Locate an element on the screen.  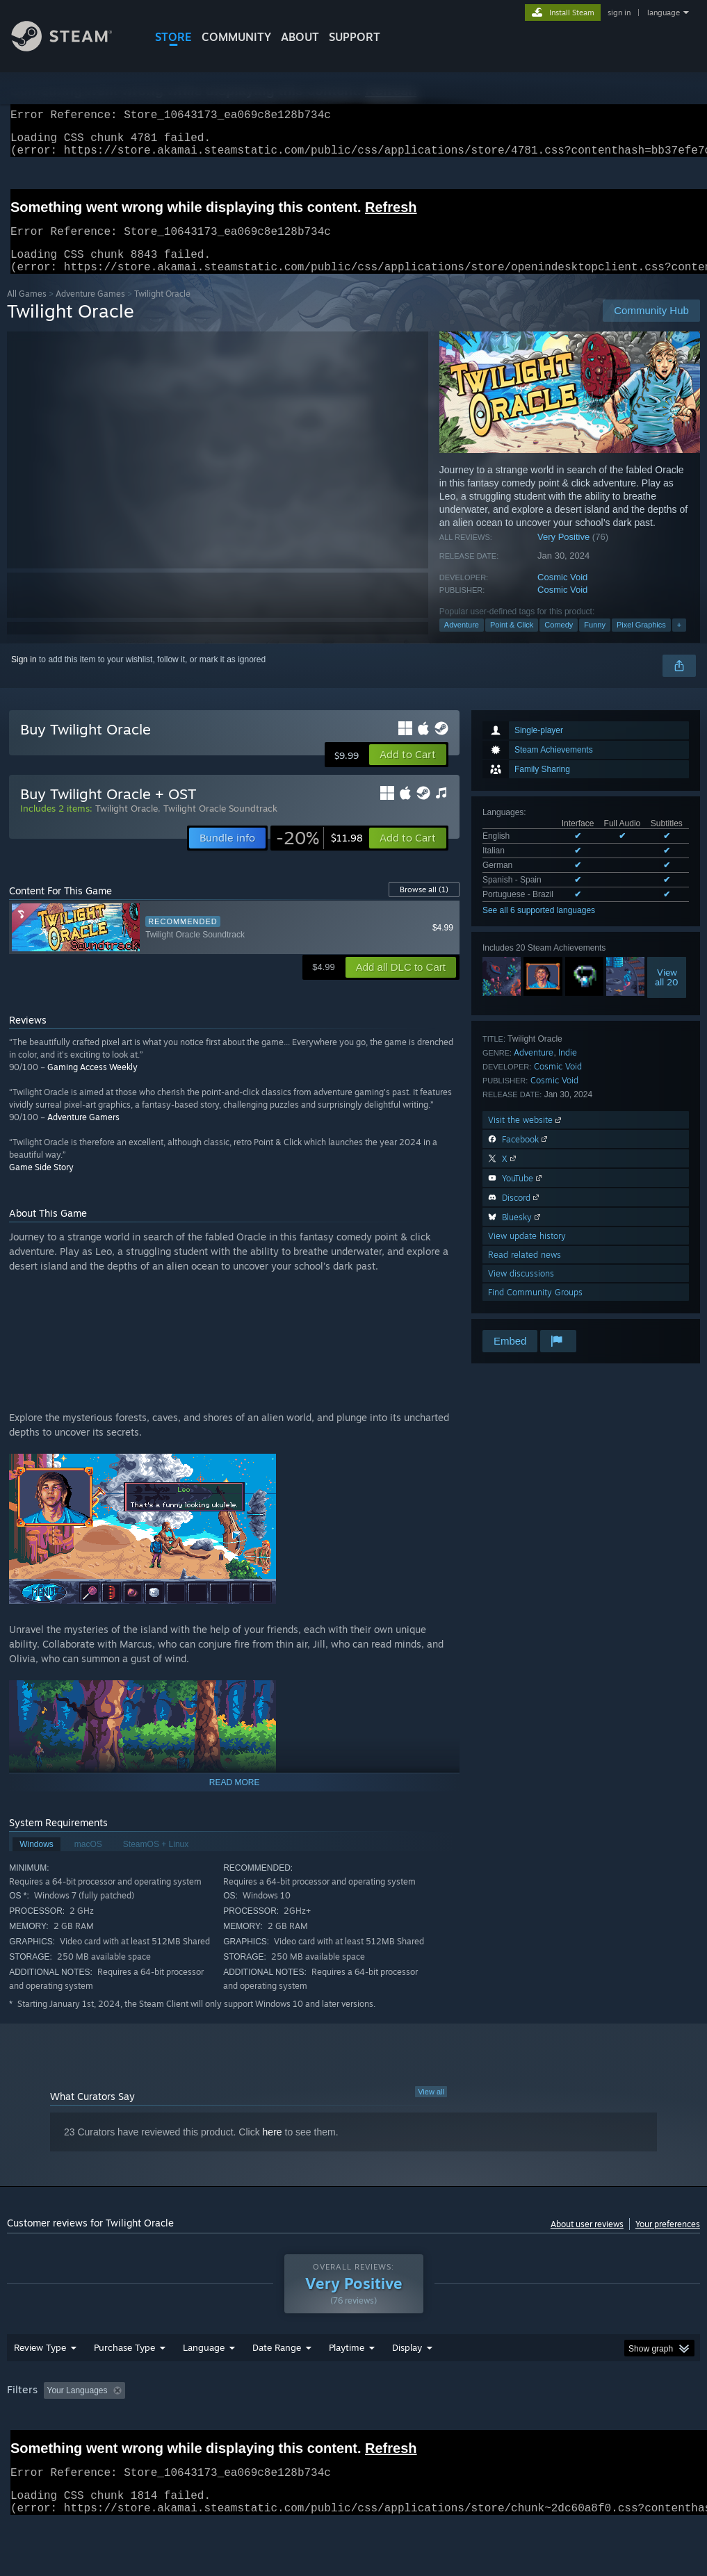
Visit the website is located at coordinates (526, 1136).